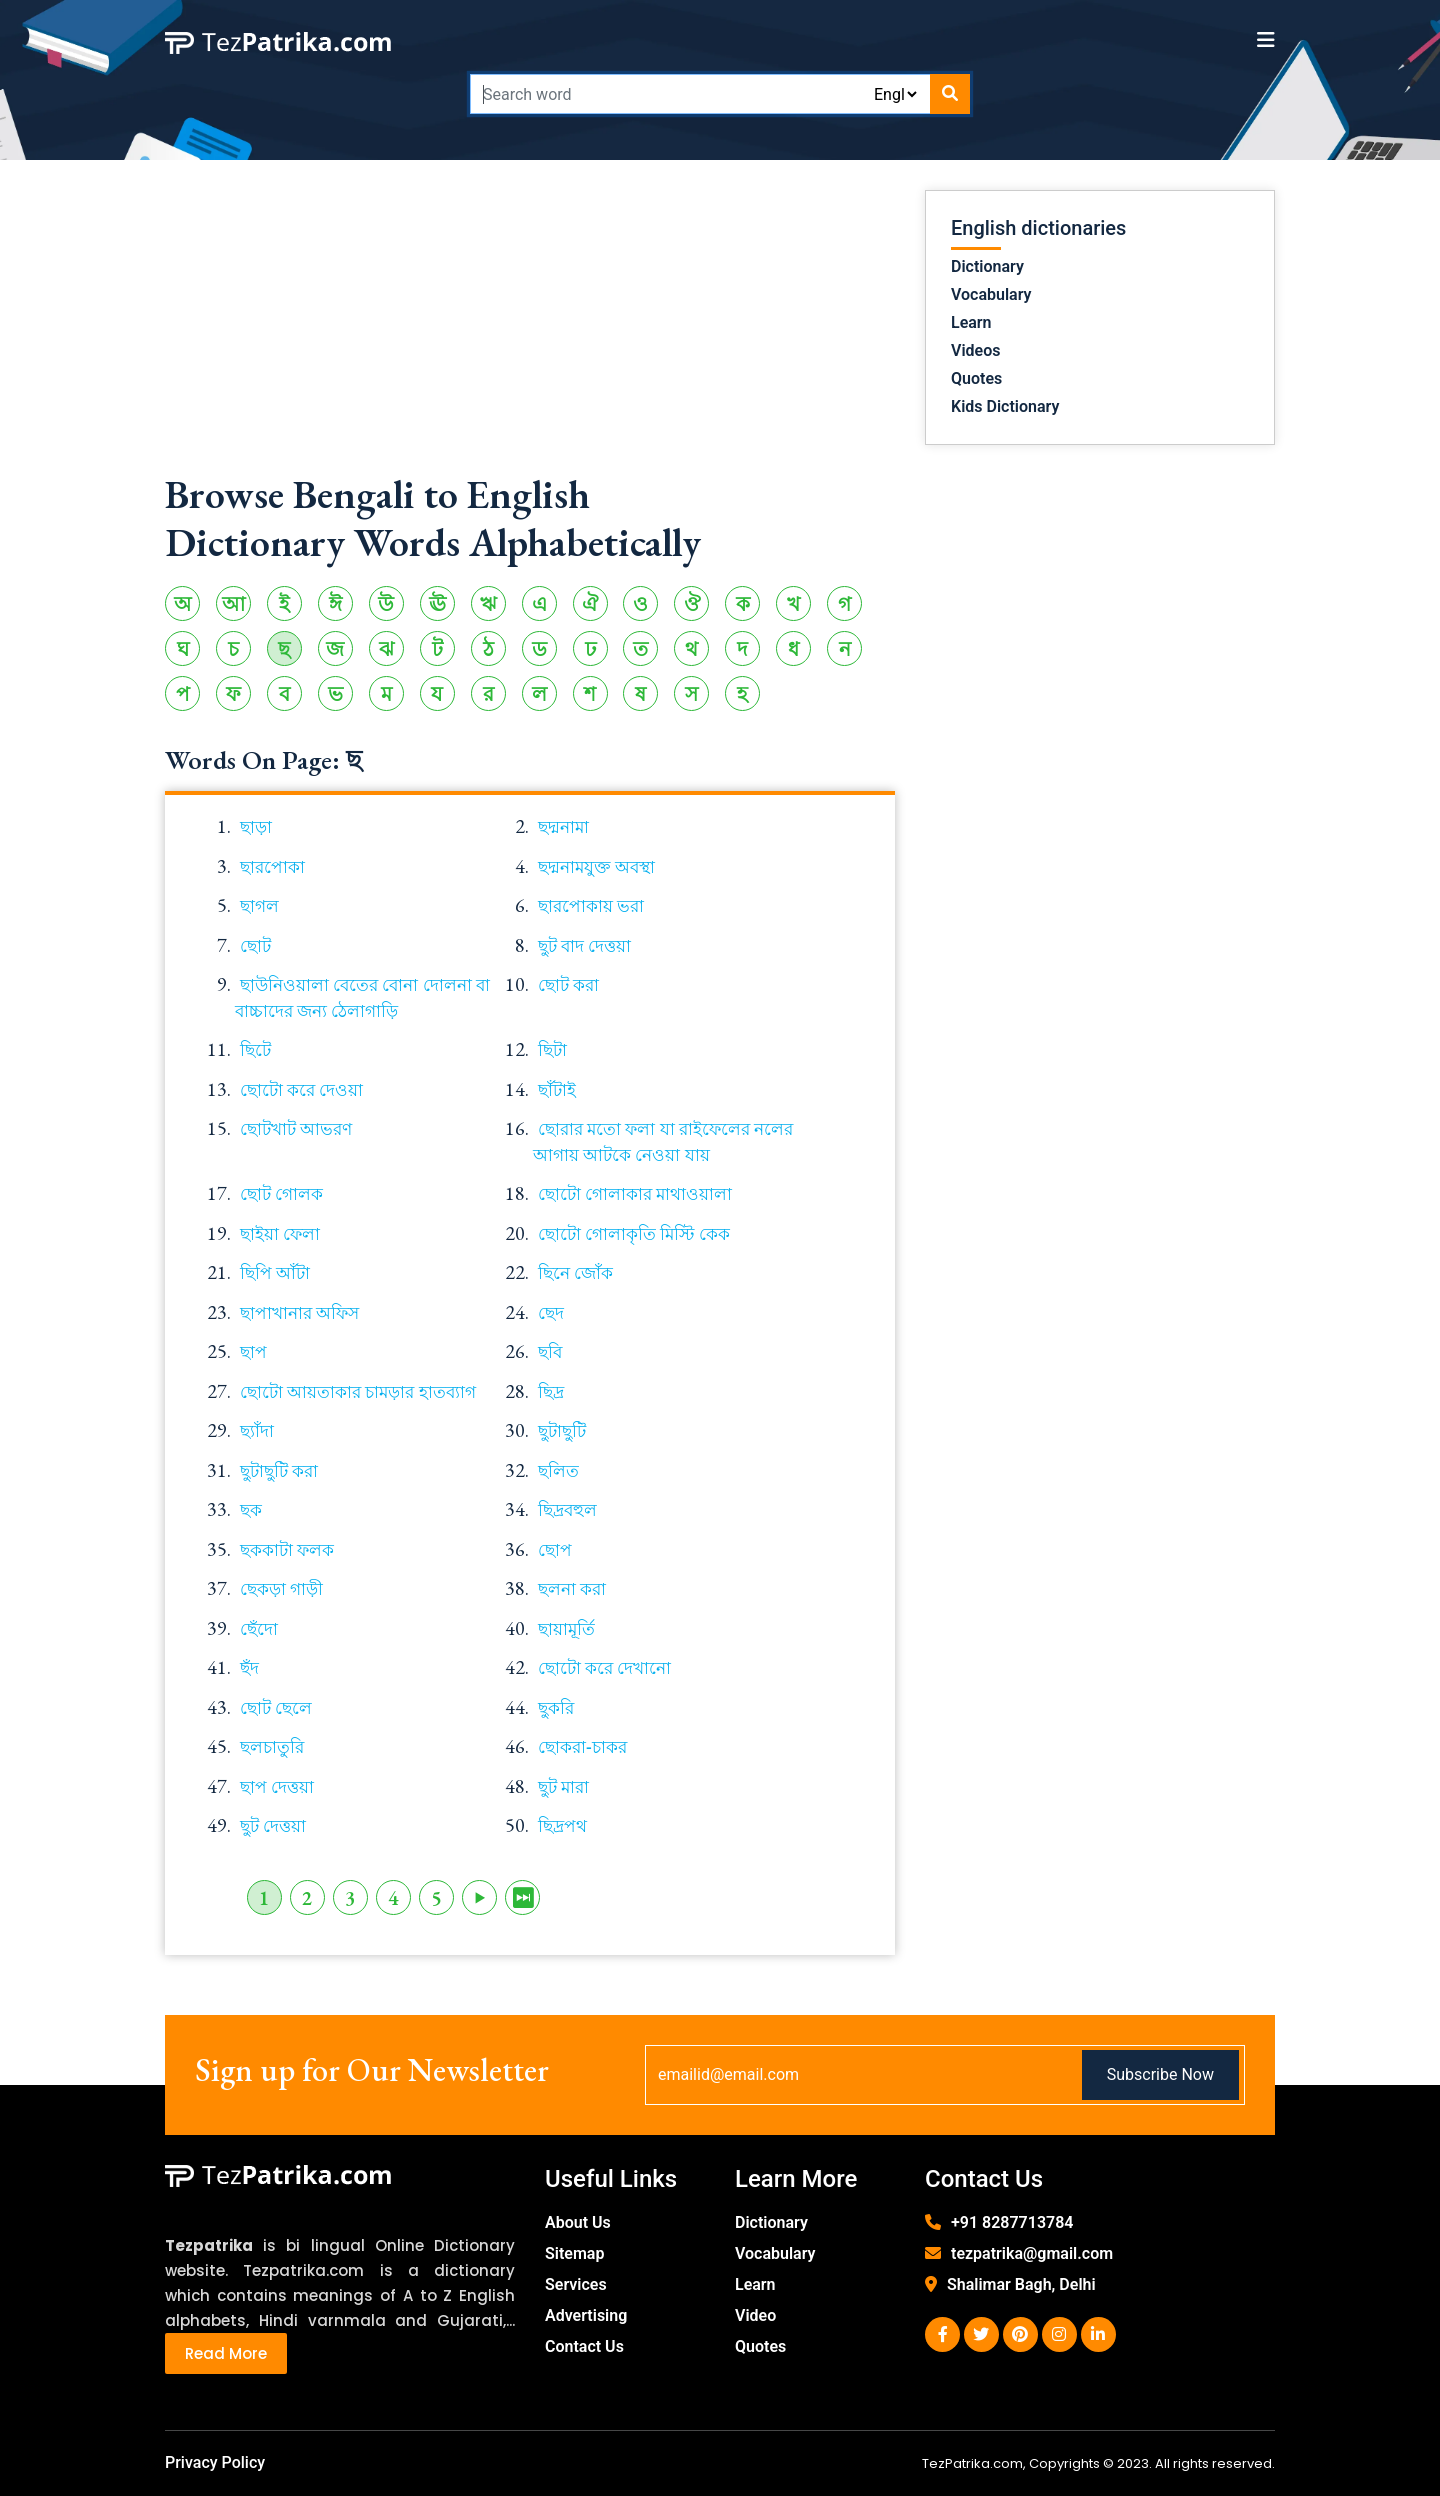 Image resolution: width=1440 pixels, height=2496 pixels. What do you see at coordinates (584, 946) in the screenshot?
I see `ছুট বাদ দেত্তয়া` at bounding box center [584, 946].